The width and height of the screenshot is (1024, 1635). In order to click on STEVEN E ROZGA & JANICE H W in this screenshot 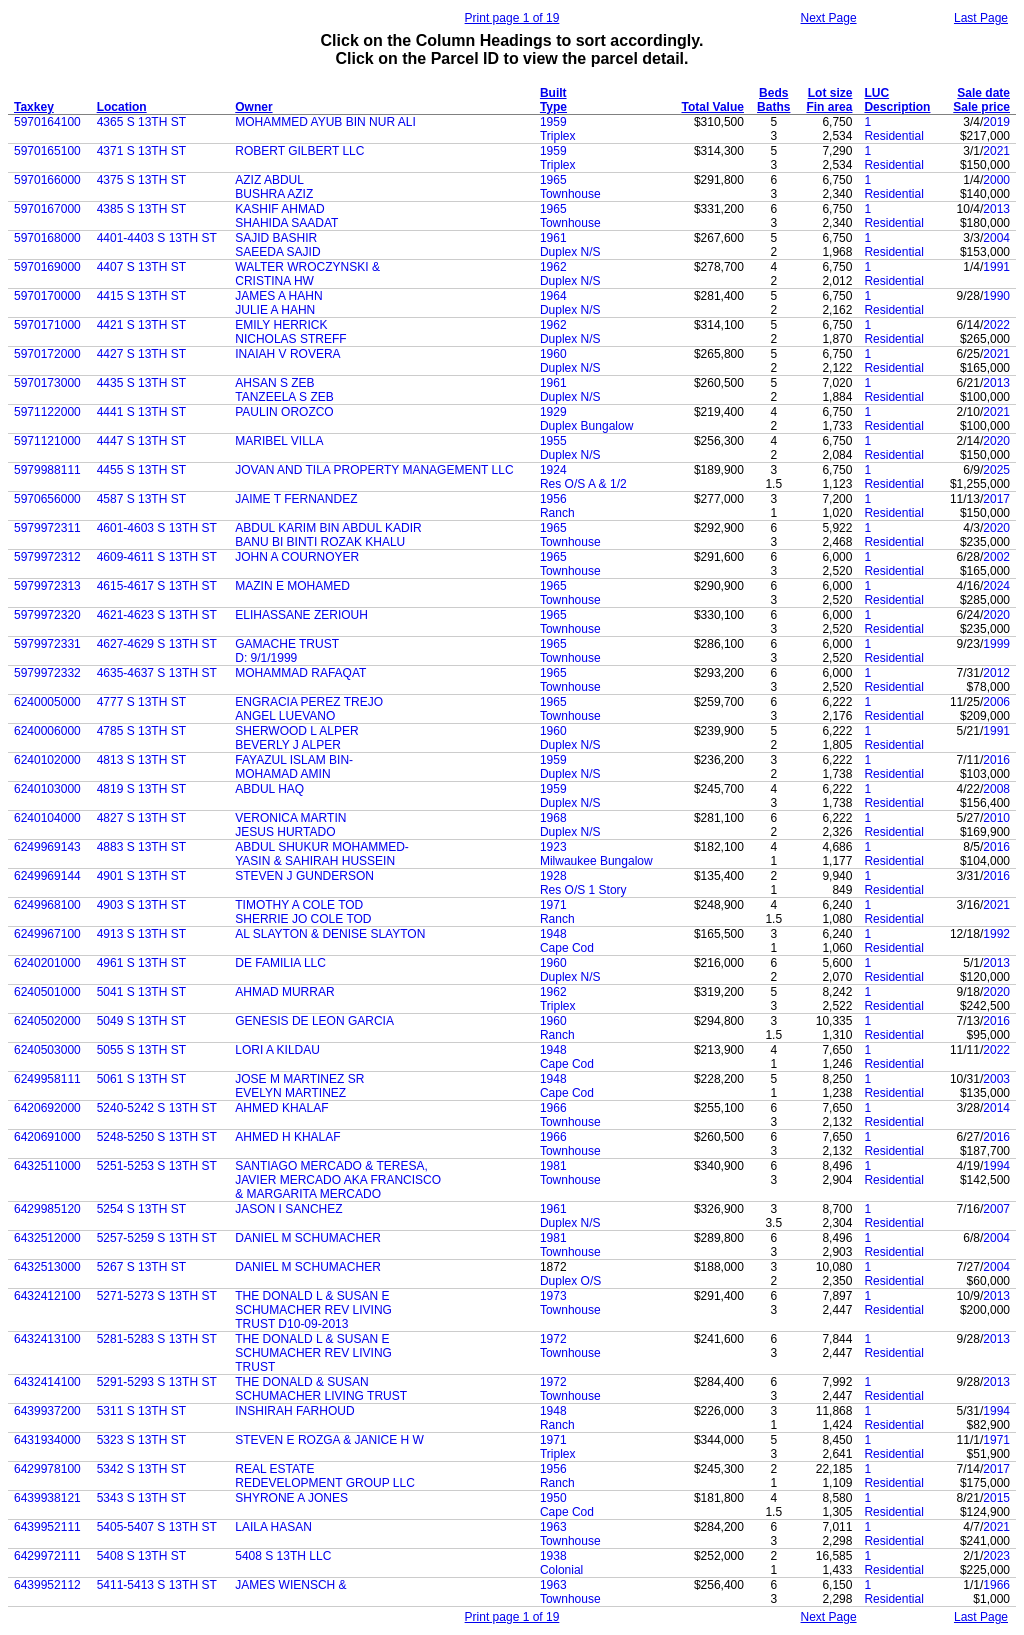, I will do `click(329, 1440)`.